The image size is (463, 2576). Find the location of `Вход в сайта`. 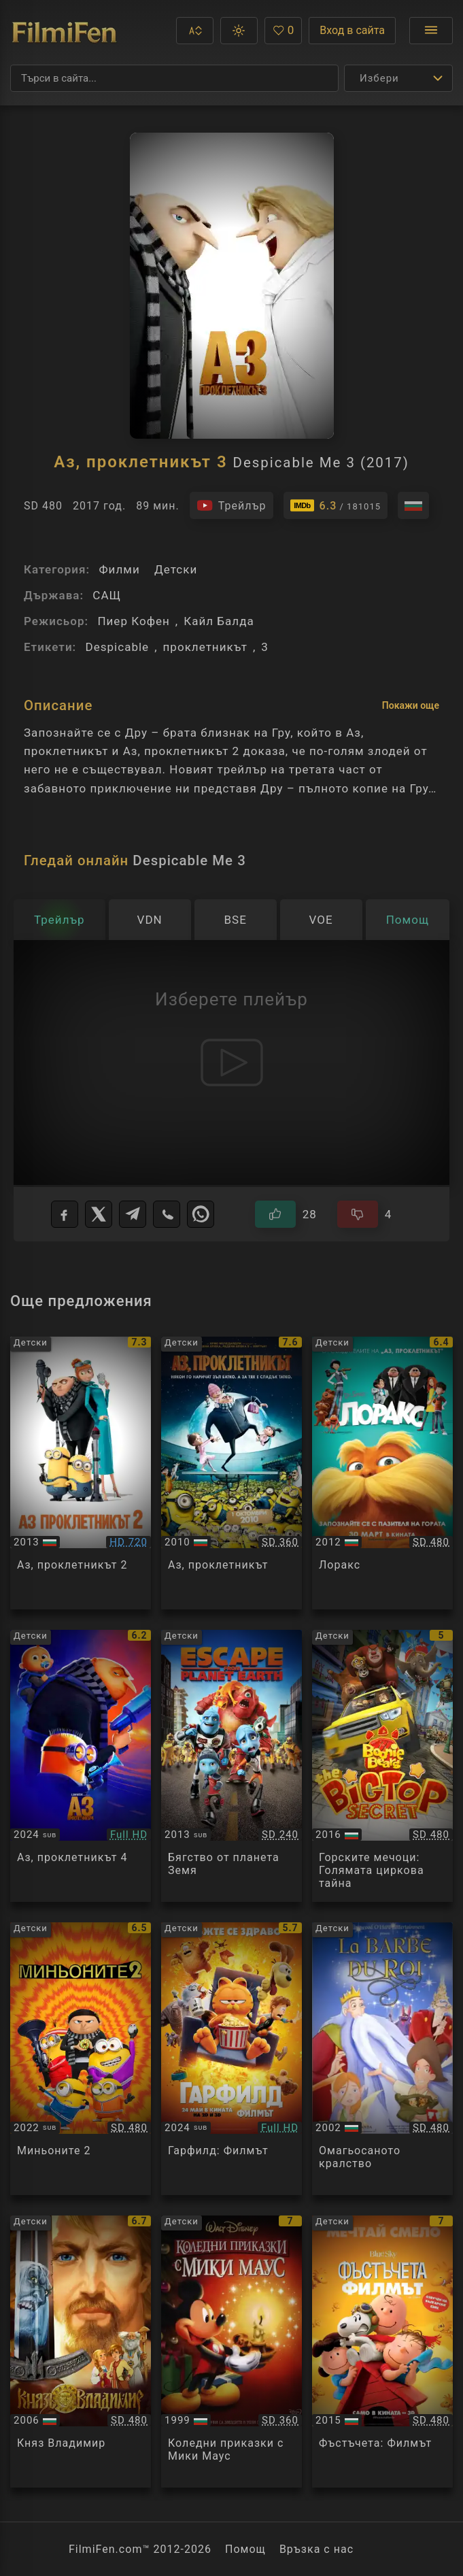

Вход в сайта is located at coordinates (352, 30).